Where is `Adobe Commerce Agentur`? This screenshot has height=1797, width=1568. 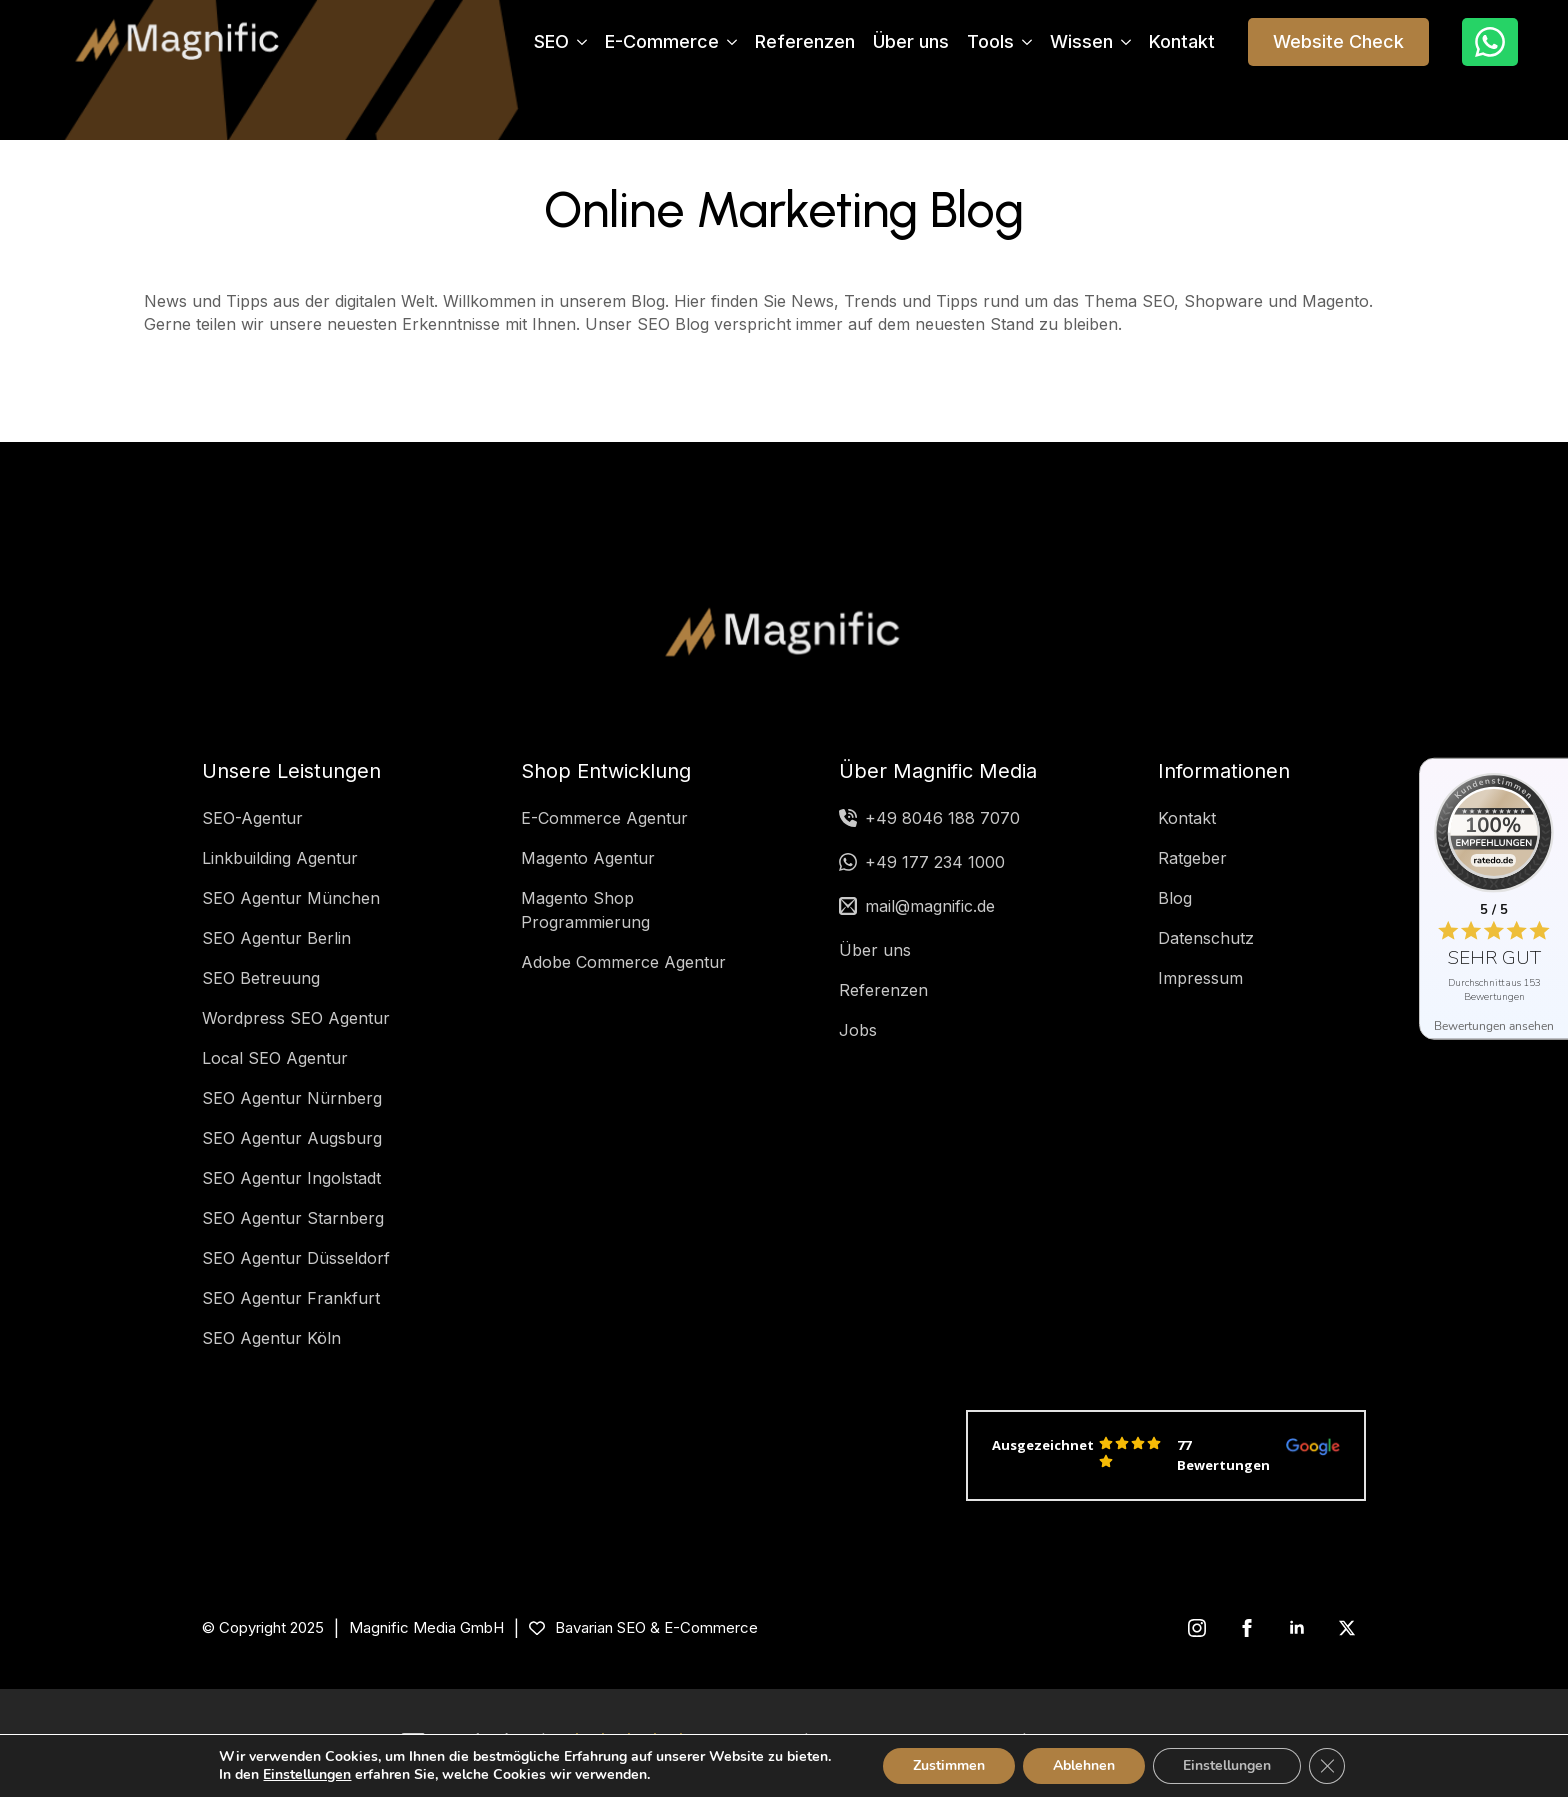 Adobe Commerce Agentur is located at coordinates (623, 962).